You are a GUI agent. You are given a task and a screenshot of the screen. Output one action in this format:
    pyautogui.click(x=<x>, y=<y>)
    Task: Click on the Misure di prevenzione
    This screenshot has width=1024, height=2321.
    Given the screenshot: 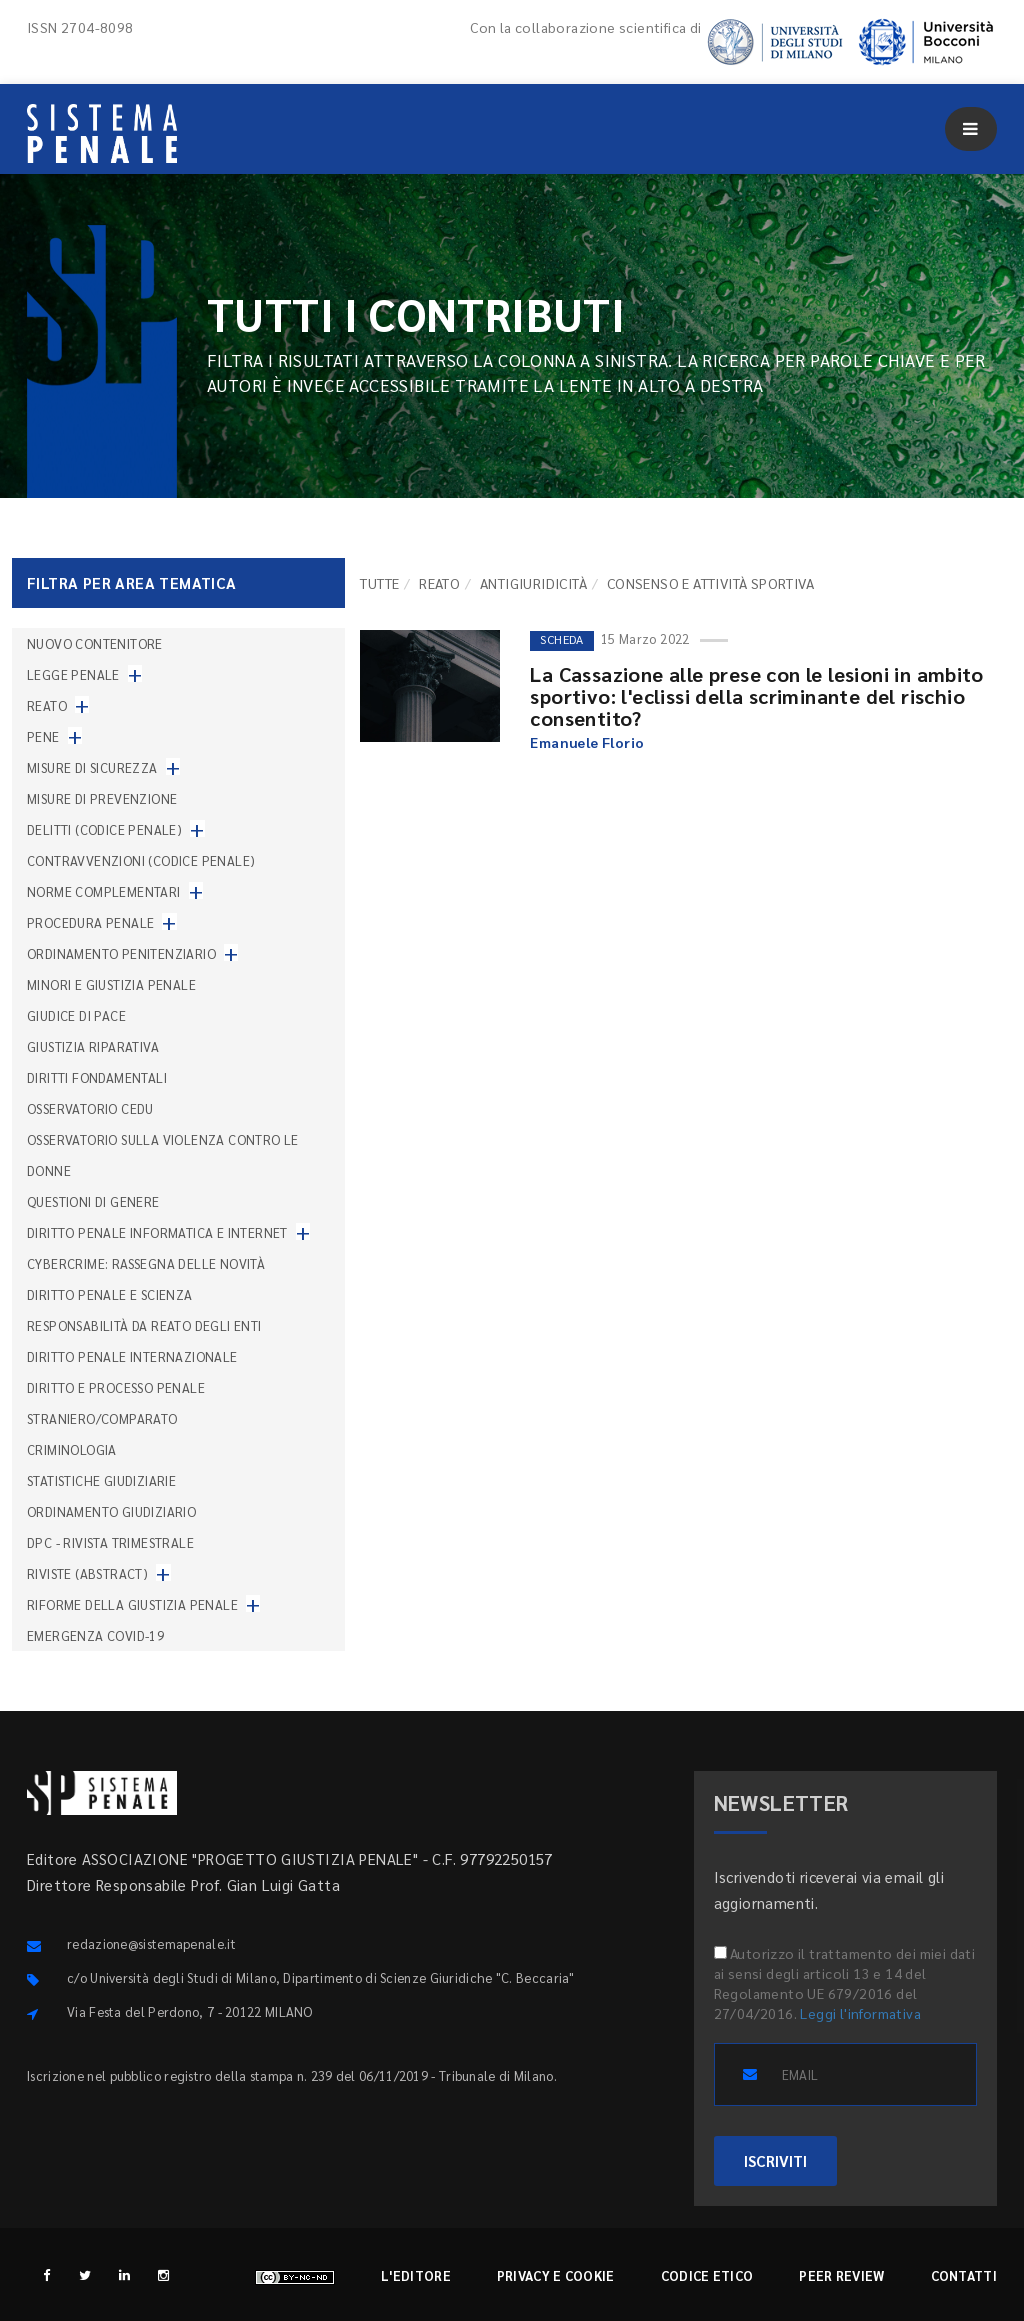 What is the action you would take?
    pyautogui.click(x=102, y=798)
    